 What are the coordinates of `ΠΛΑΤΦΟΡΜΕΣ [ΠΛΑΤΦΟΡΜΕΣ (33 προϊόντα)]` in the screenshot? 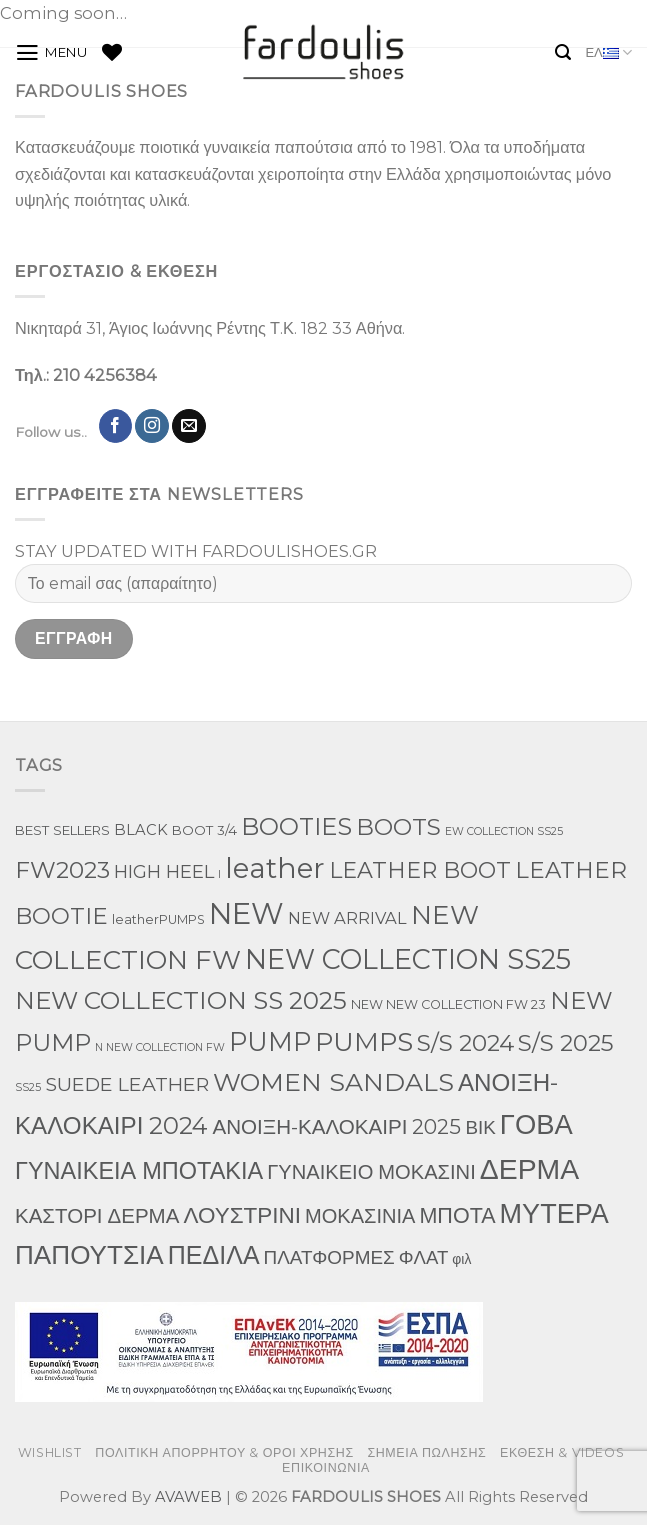 It's located at (329, 1257).